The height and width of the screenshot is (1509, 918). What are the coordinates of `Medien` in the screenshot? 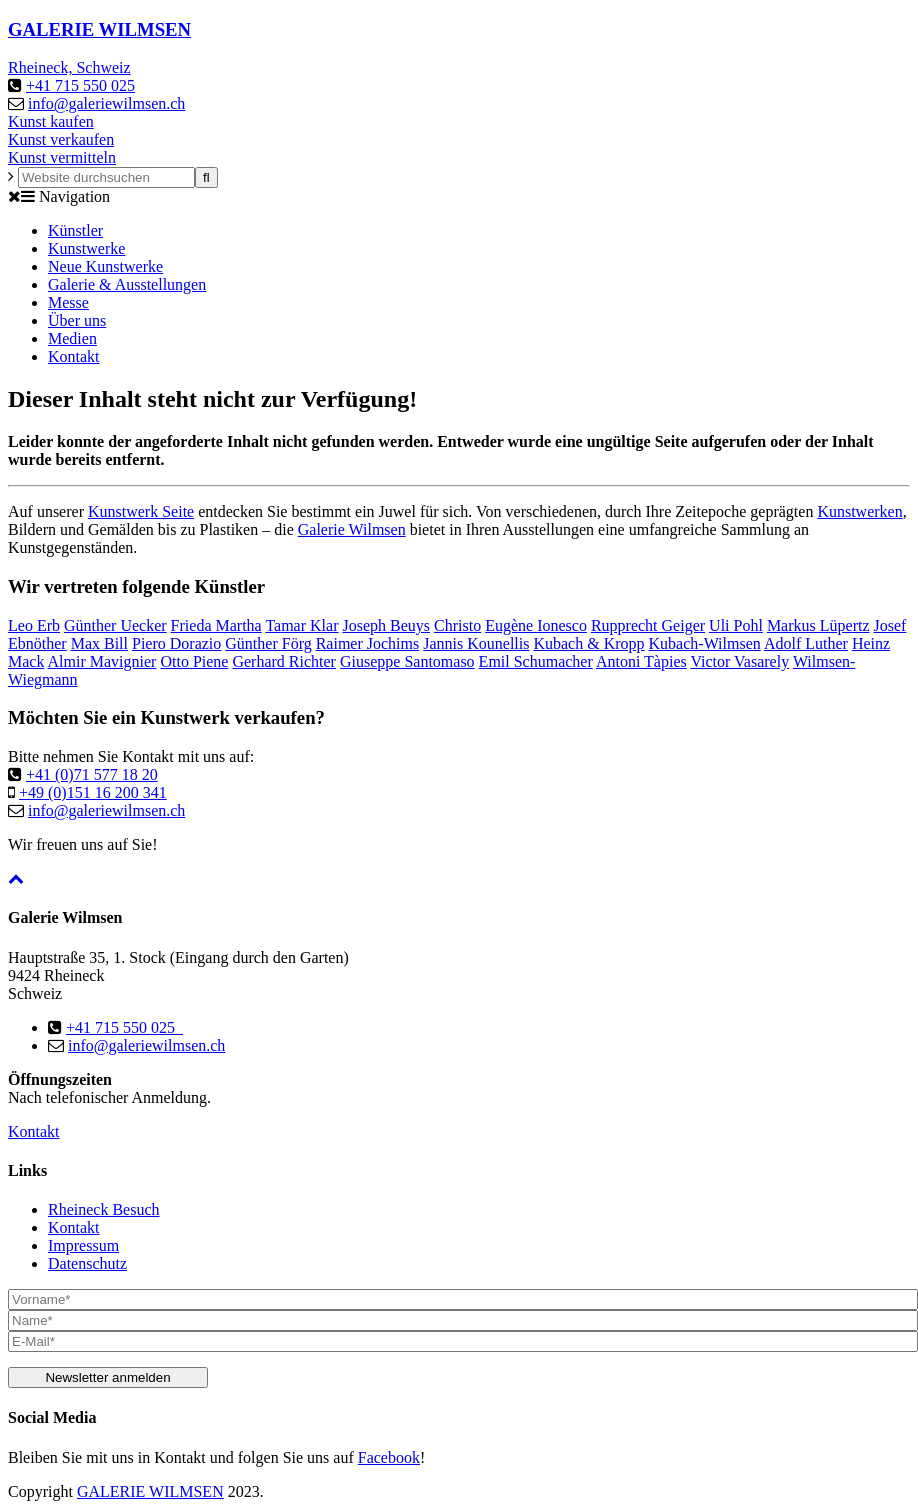 It's located at (72, 338).